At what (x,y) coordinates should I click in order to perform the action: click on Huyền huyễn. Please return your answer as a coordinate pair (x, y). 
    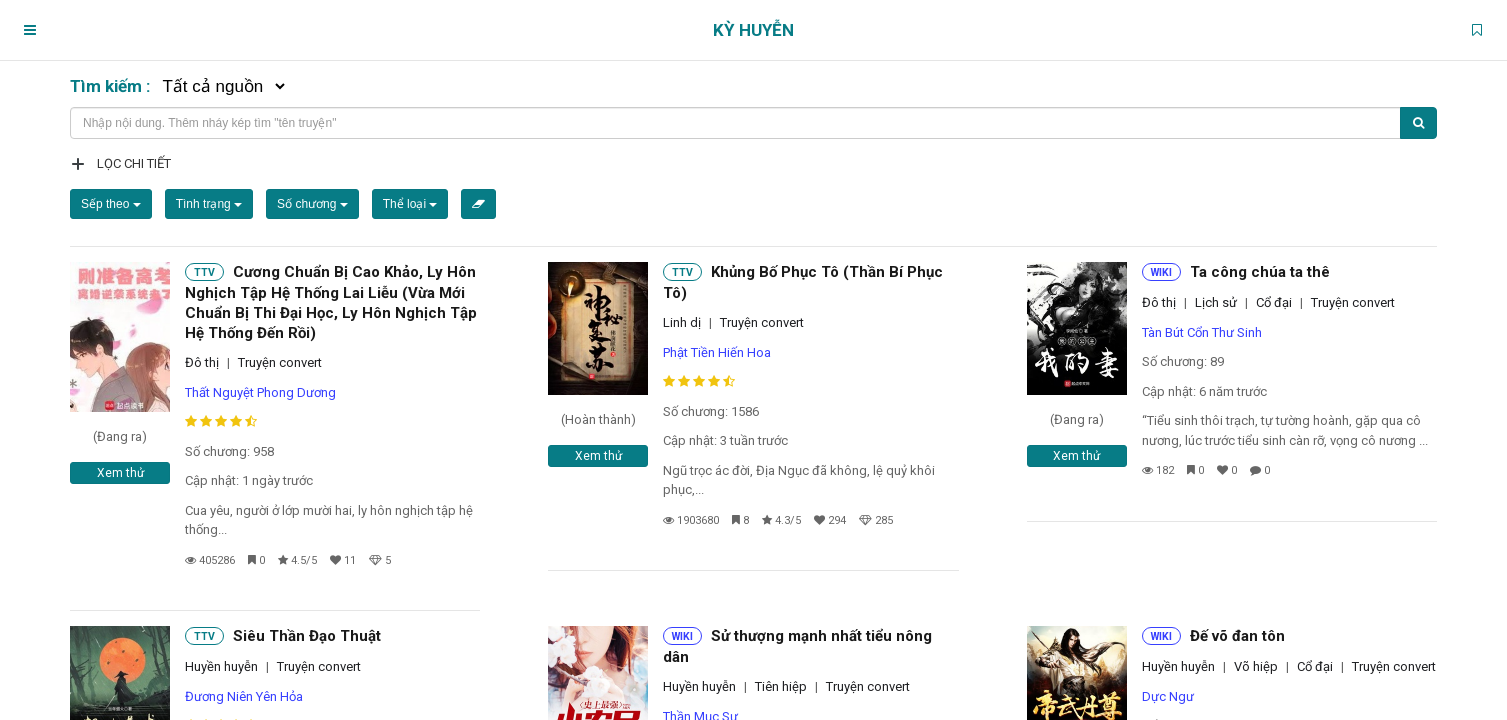
    Looking at the image, I should click on (221, 666).